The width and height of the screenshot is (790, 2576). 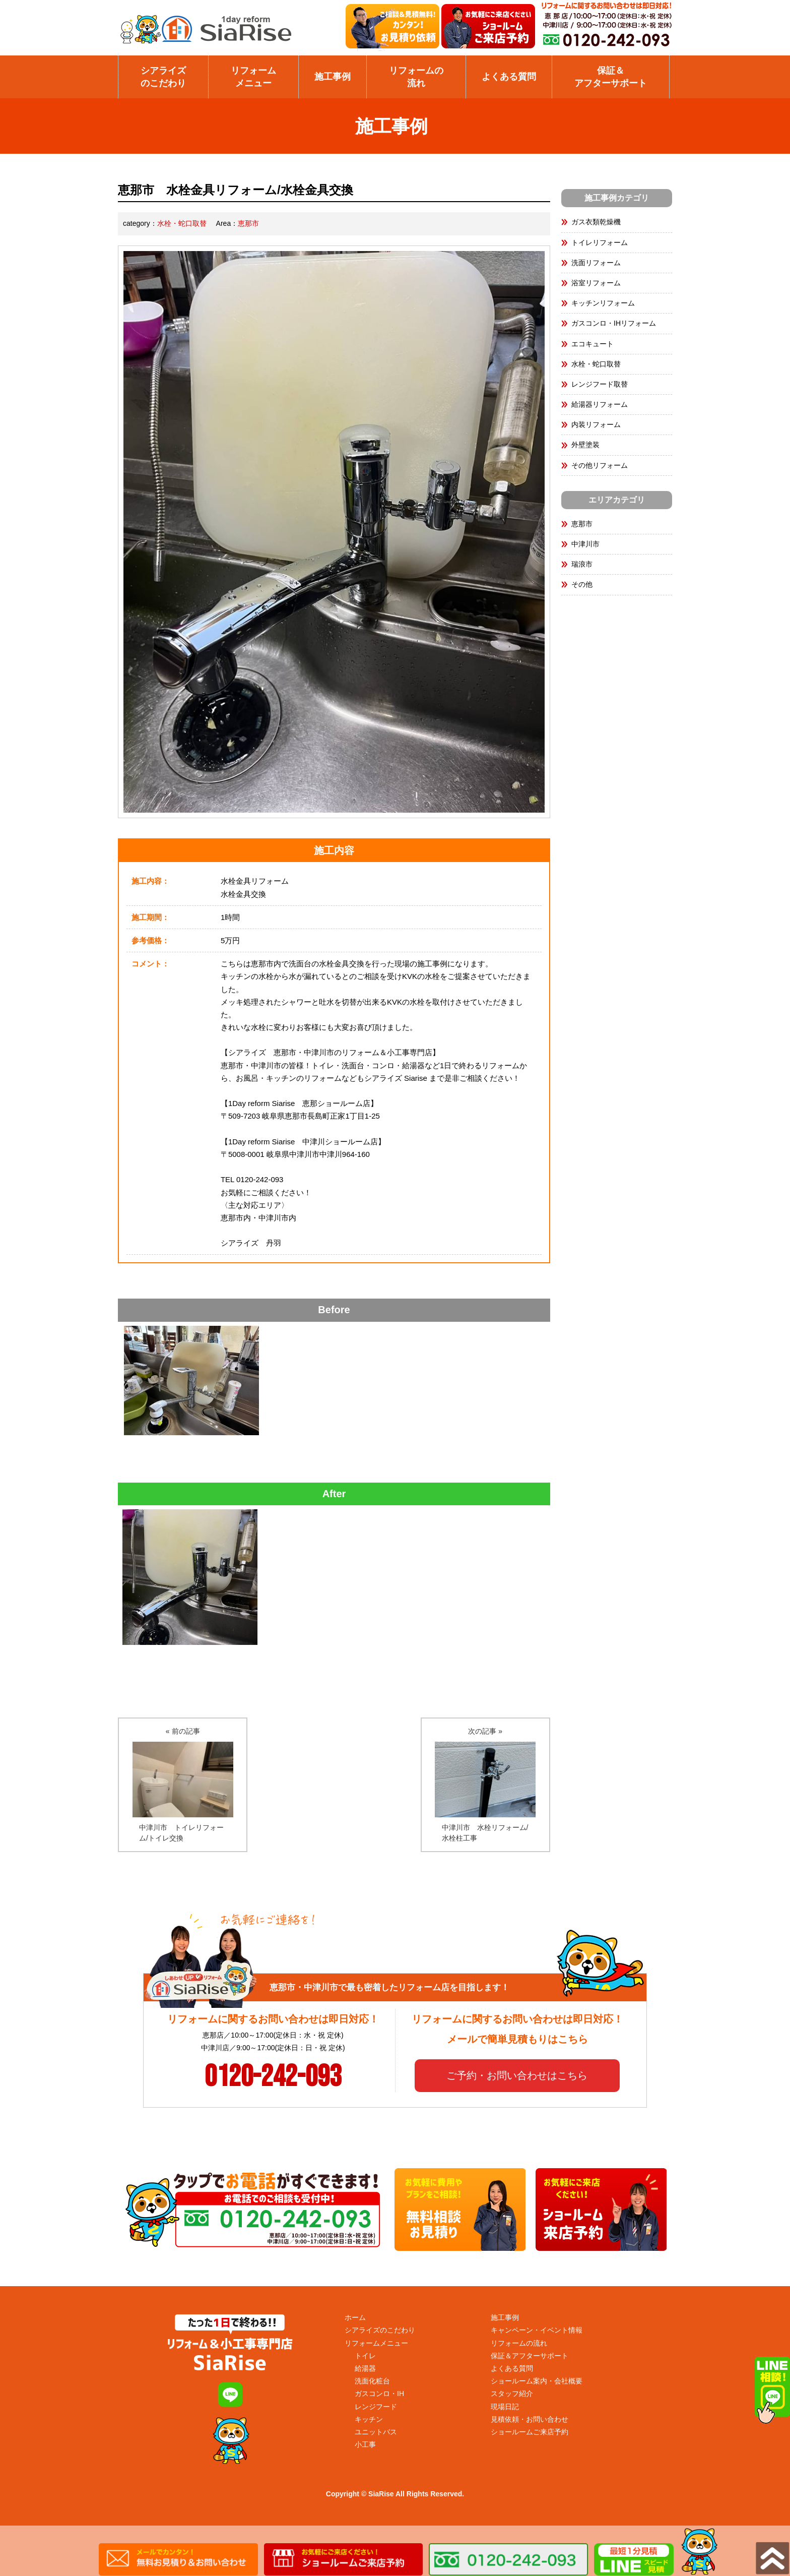 I want to click on ショールーム案内・会社概要, so click(x=536, y=2381).